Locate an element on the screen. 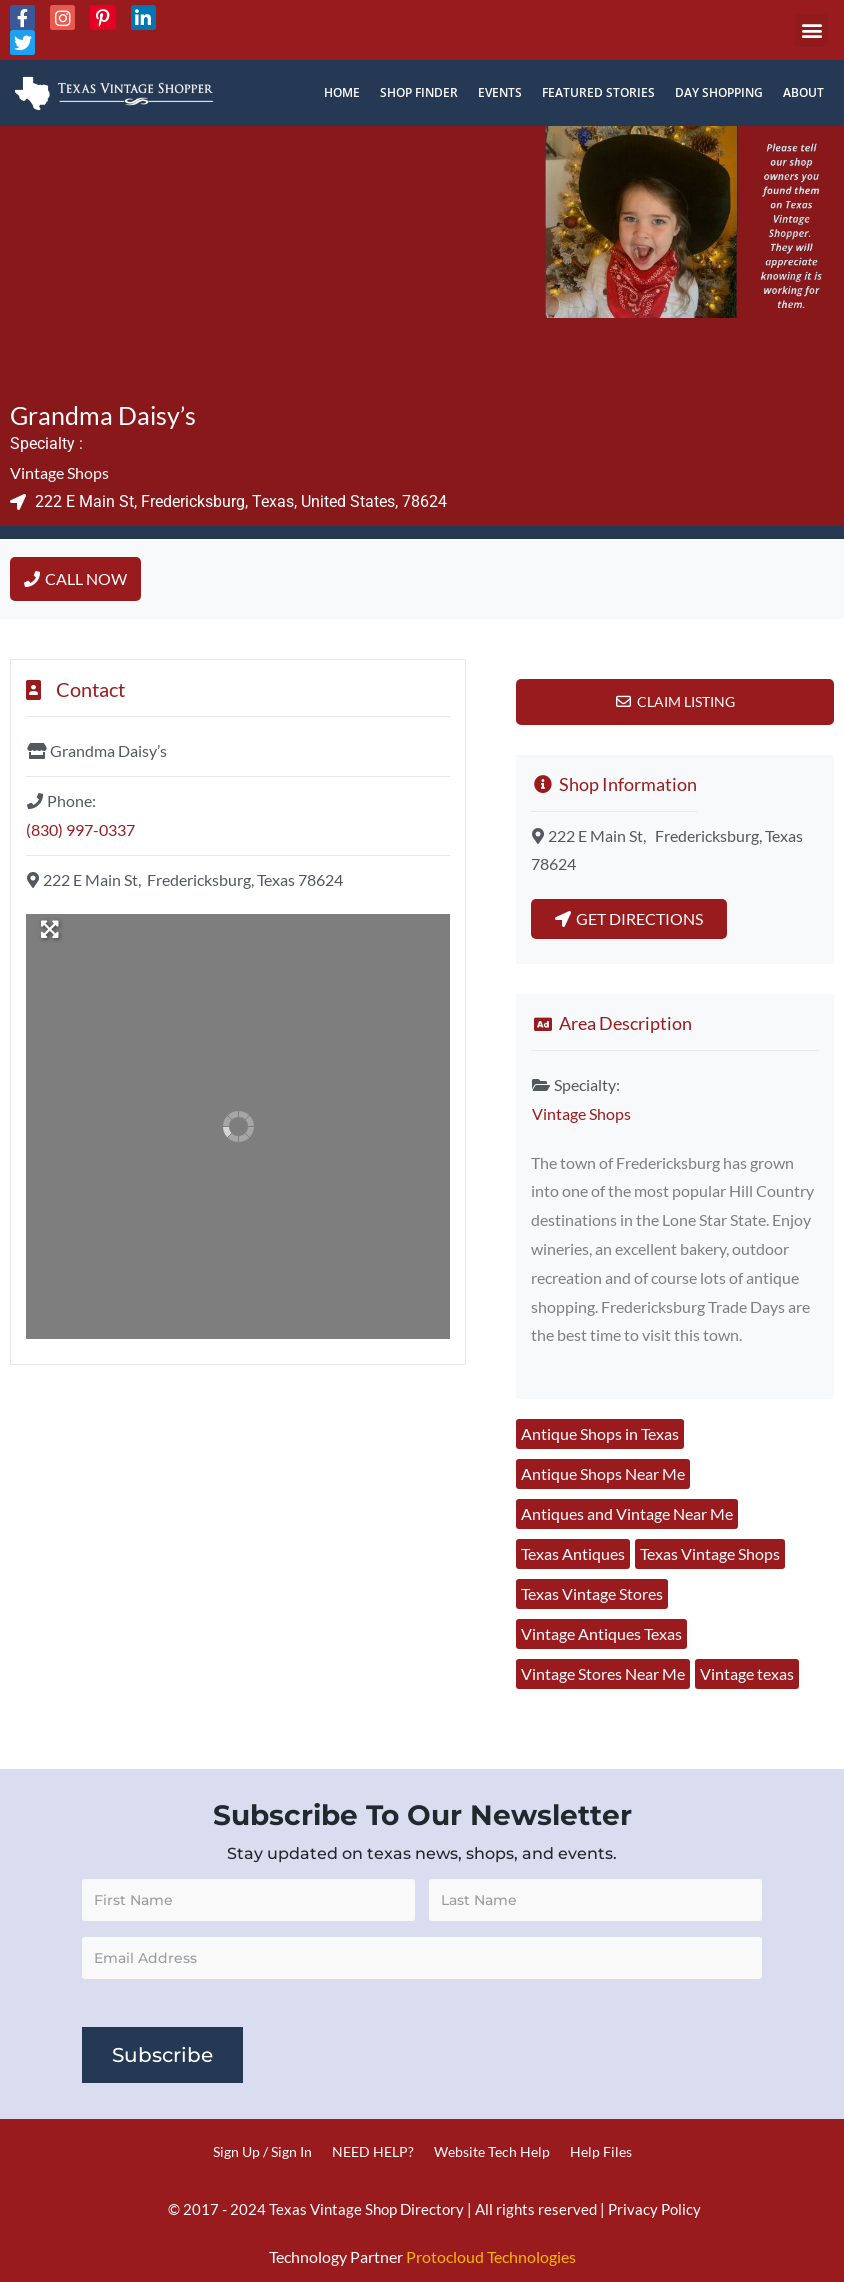 The height and width of the screenshot is (2282, 844). Events is located at coordinates (500, 92).